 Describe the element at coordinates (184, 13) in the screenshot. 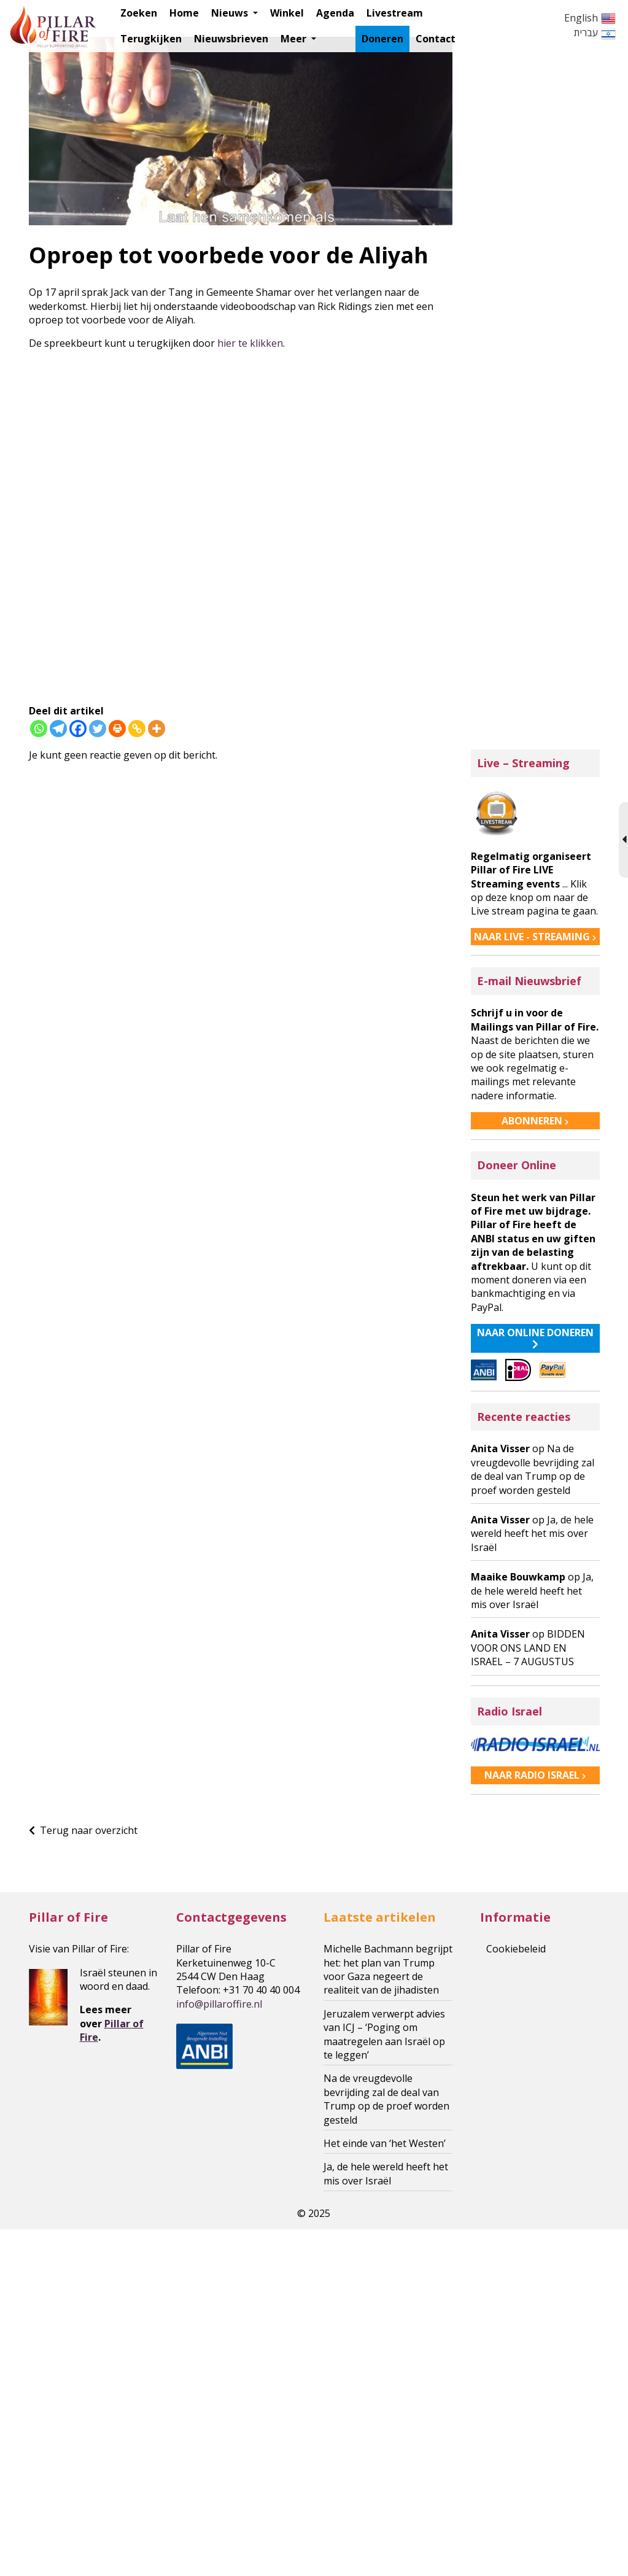

I see `Home` at that location.